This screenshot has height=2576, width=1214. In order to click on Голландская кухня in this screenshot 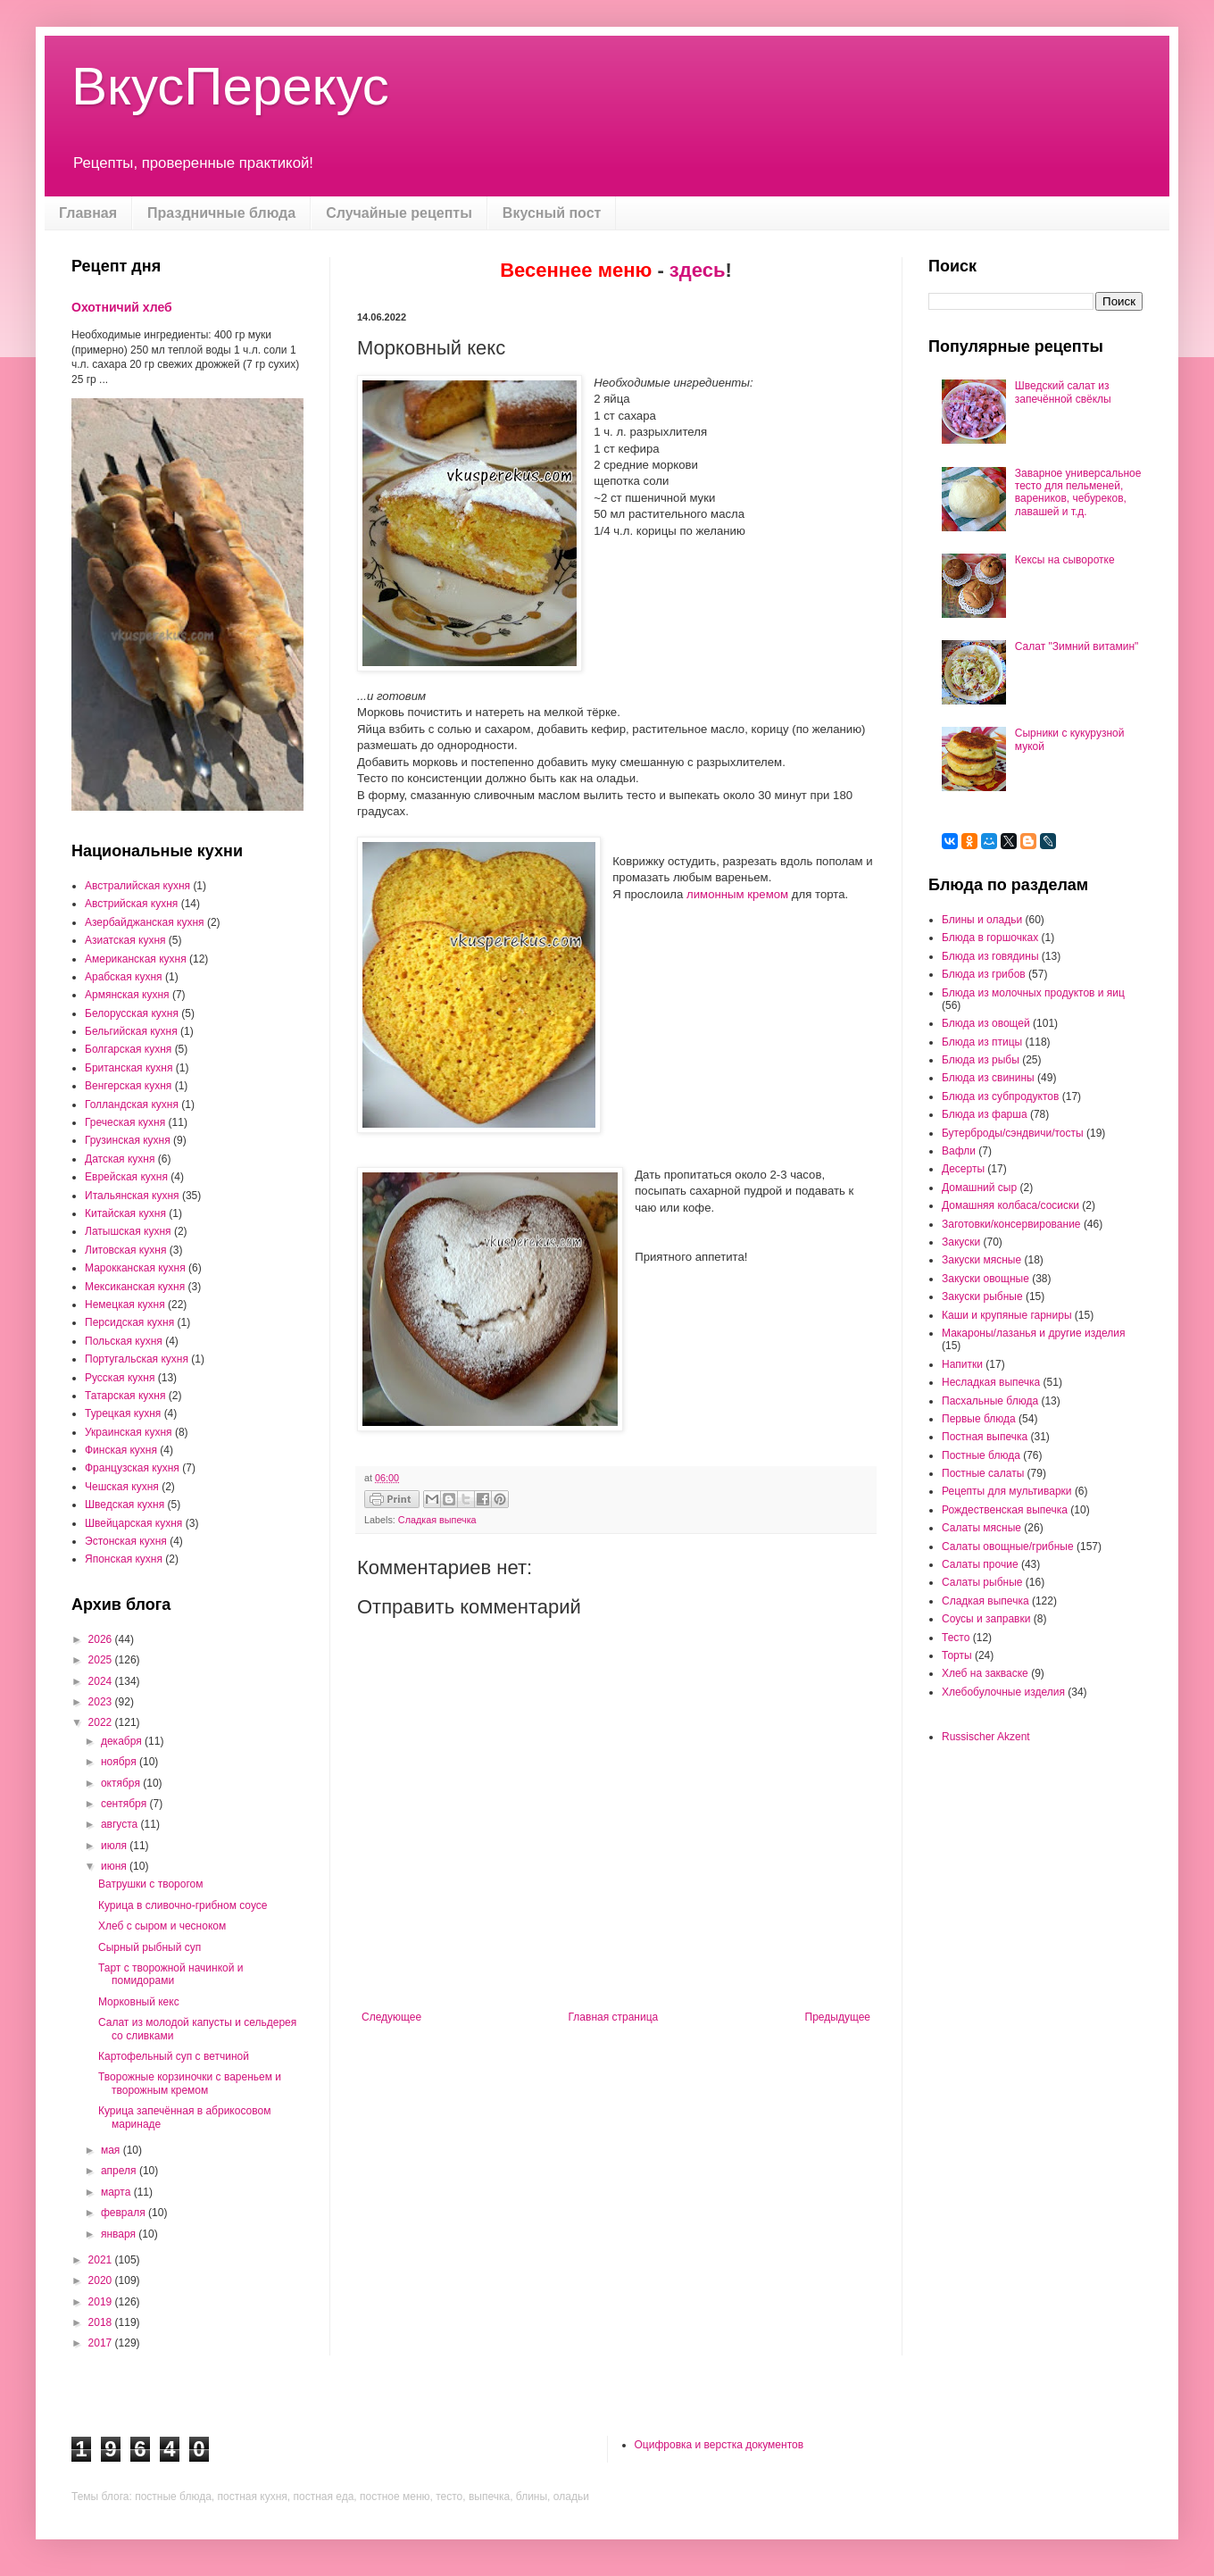, I will do `click(132, 1104)`.